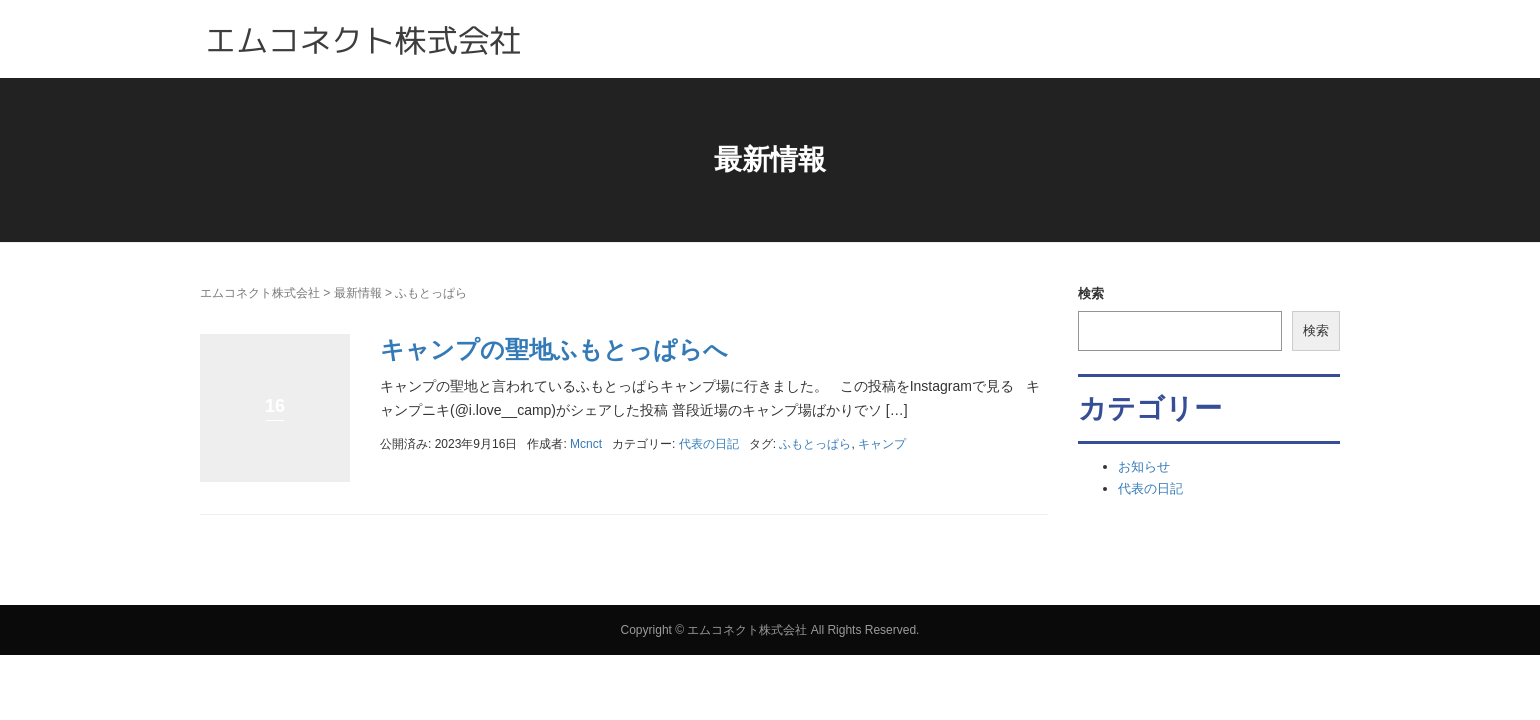 This screenshot has height=720, width=1540. What do you see at coordinates (815, 444) in the screenshot?
I see `ふもとっぱら` at bounding box center [815, 444].